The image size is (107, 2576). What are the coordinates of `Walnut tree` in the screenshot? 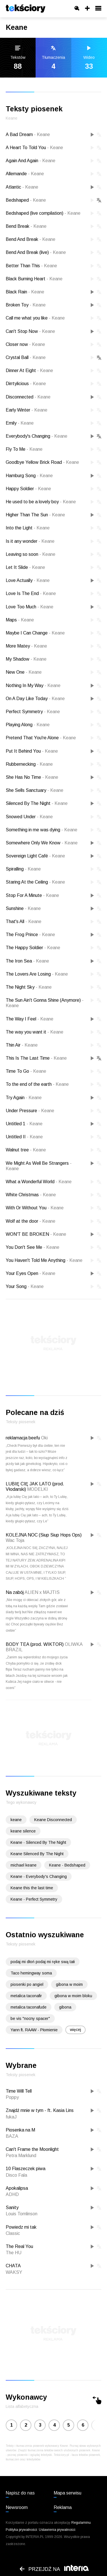 It's located at (26, 1149).